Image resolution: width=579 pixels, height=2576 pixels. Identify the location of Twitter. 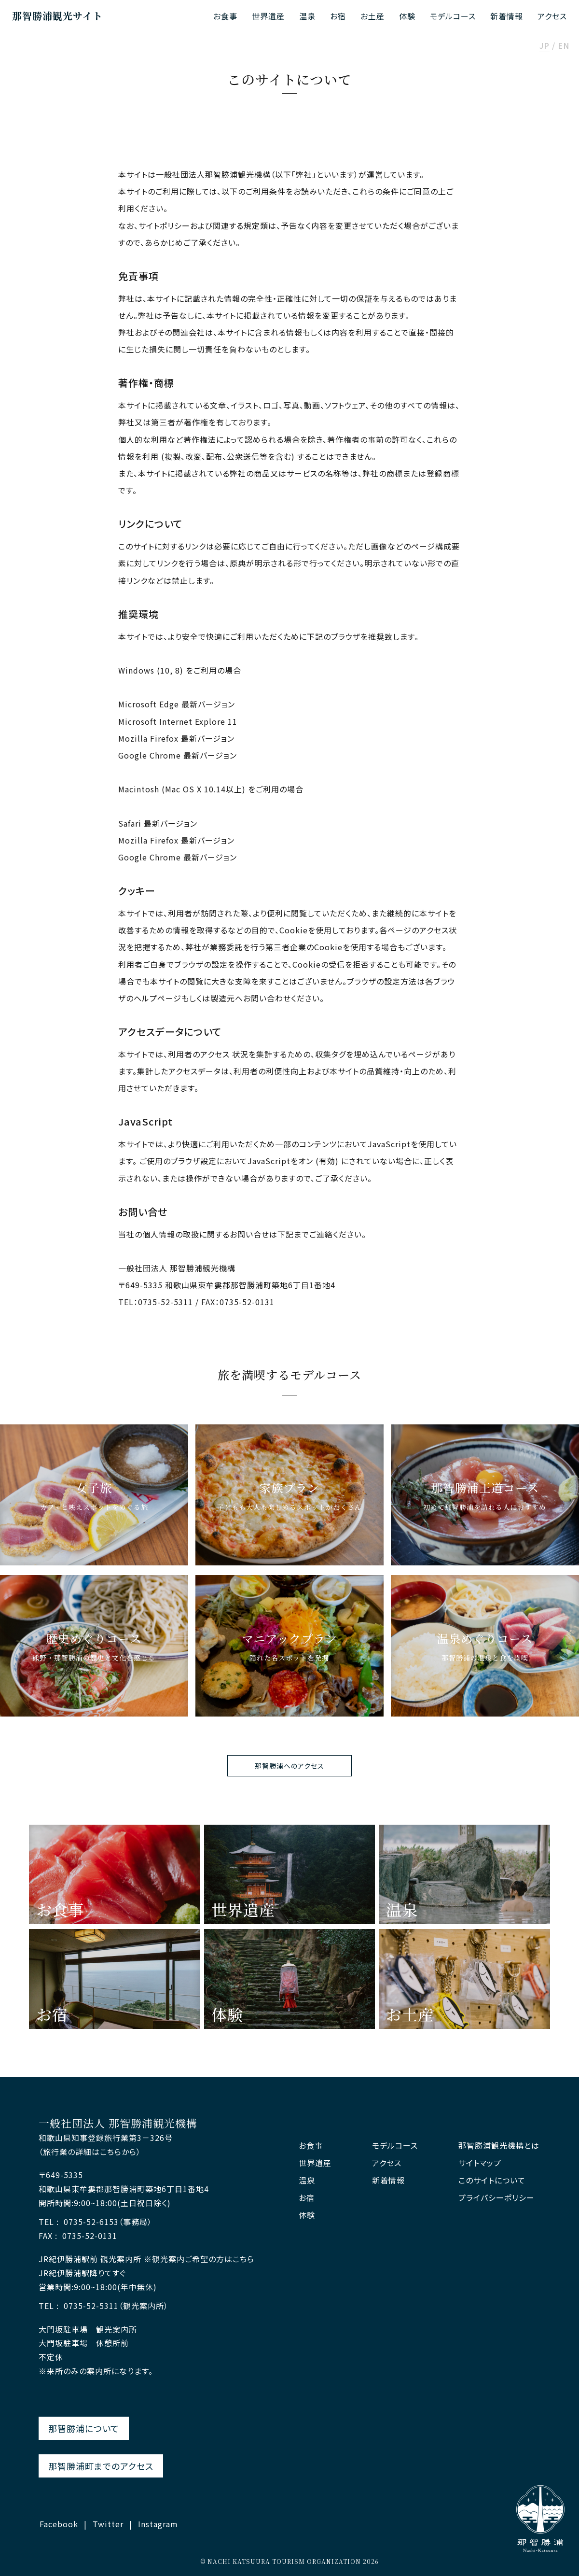
(108, 2524).